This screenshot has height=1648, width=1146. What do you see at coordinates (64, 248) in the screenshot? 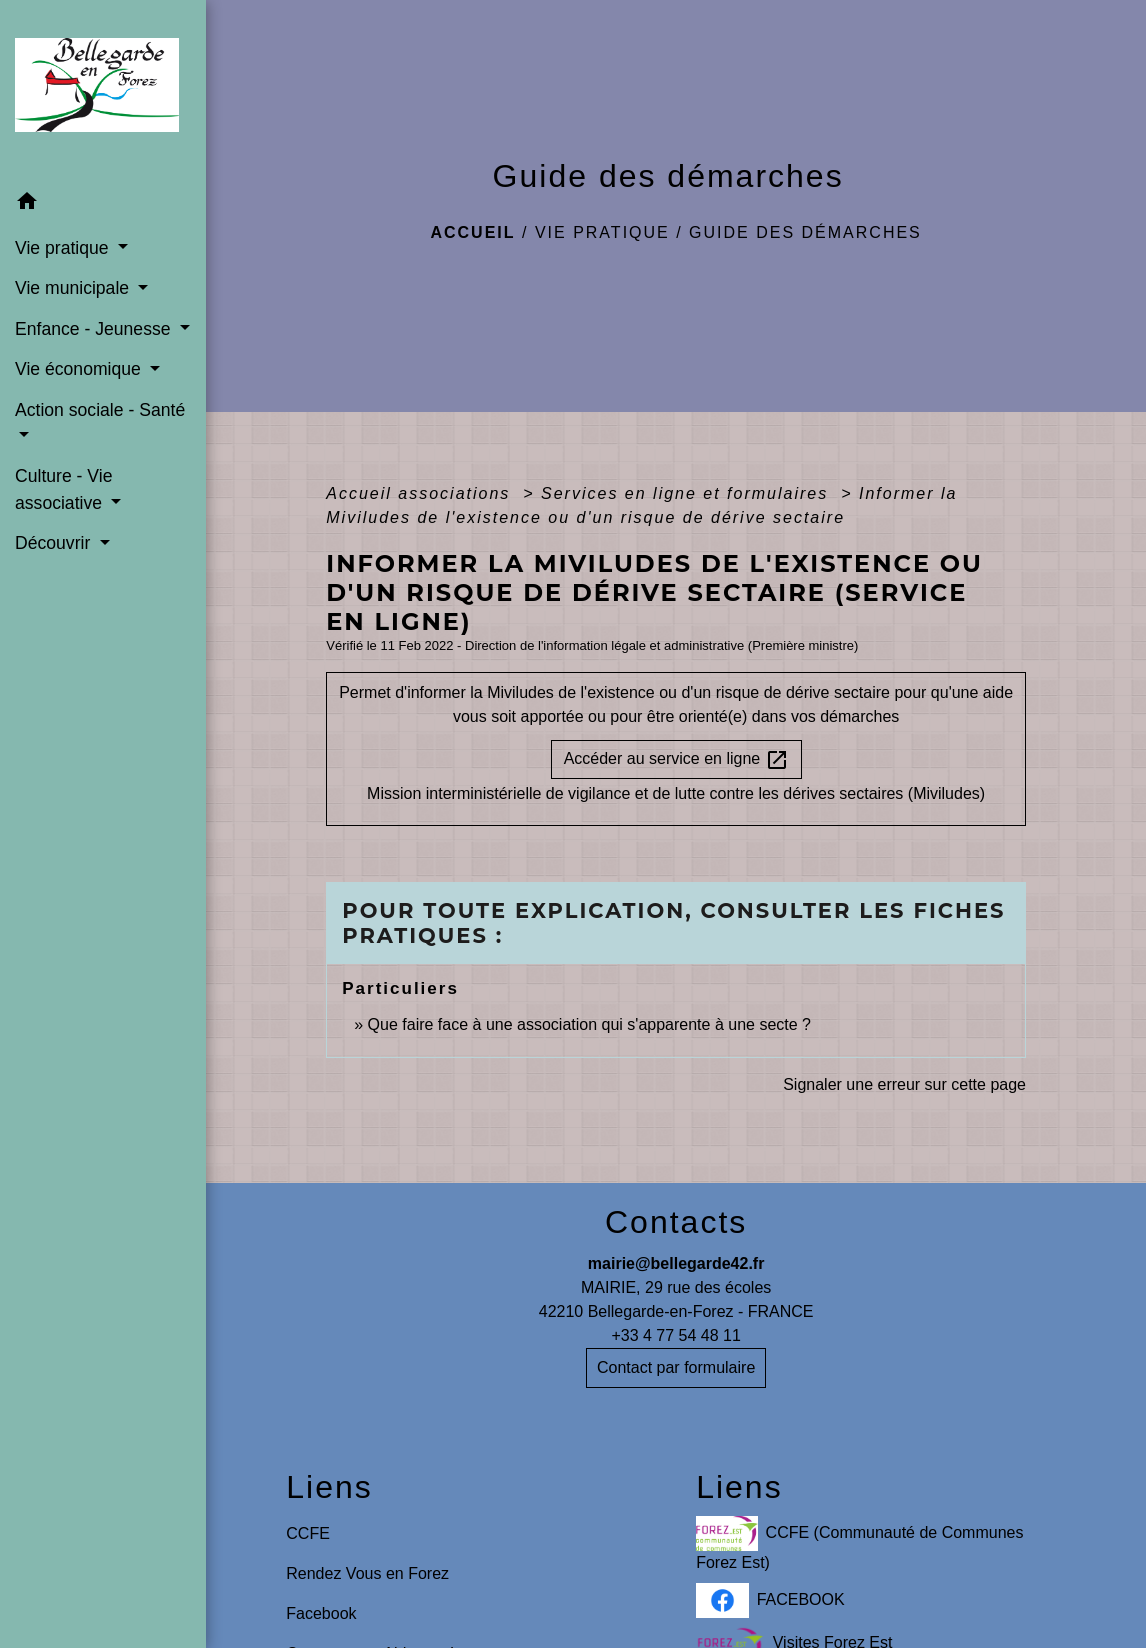
I see `Vie pratique [button]` at bounding box center [64, 248].